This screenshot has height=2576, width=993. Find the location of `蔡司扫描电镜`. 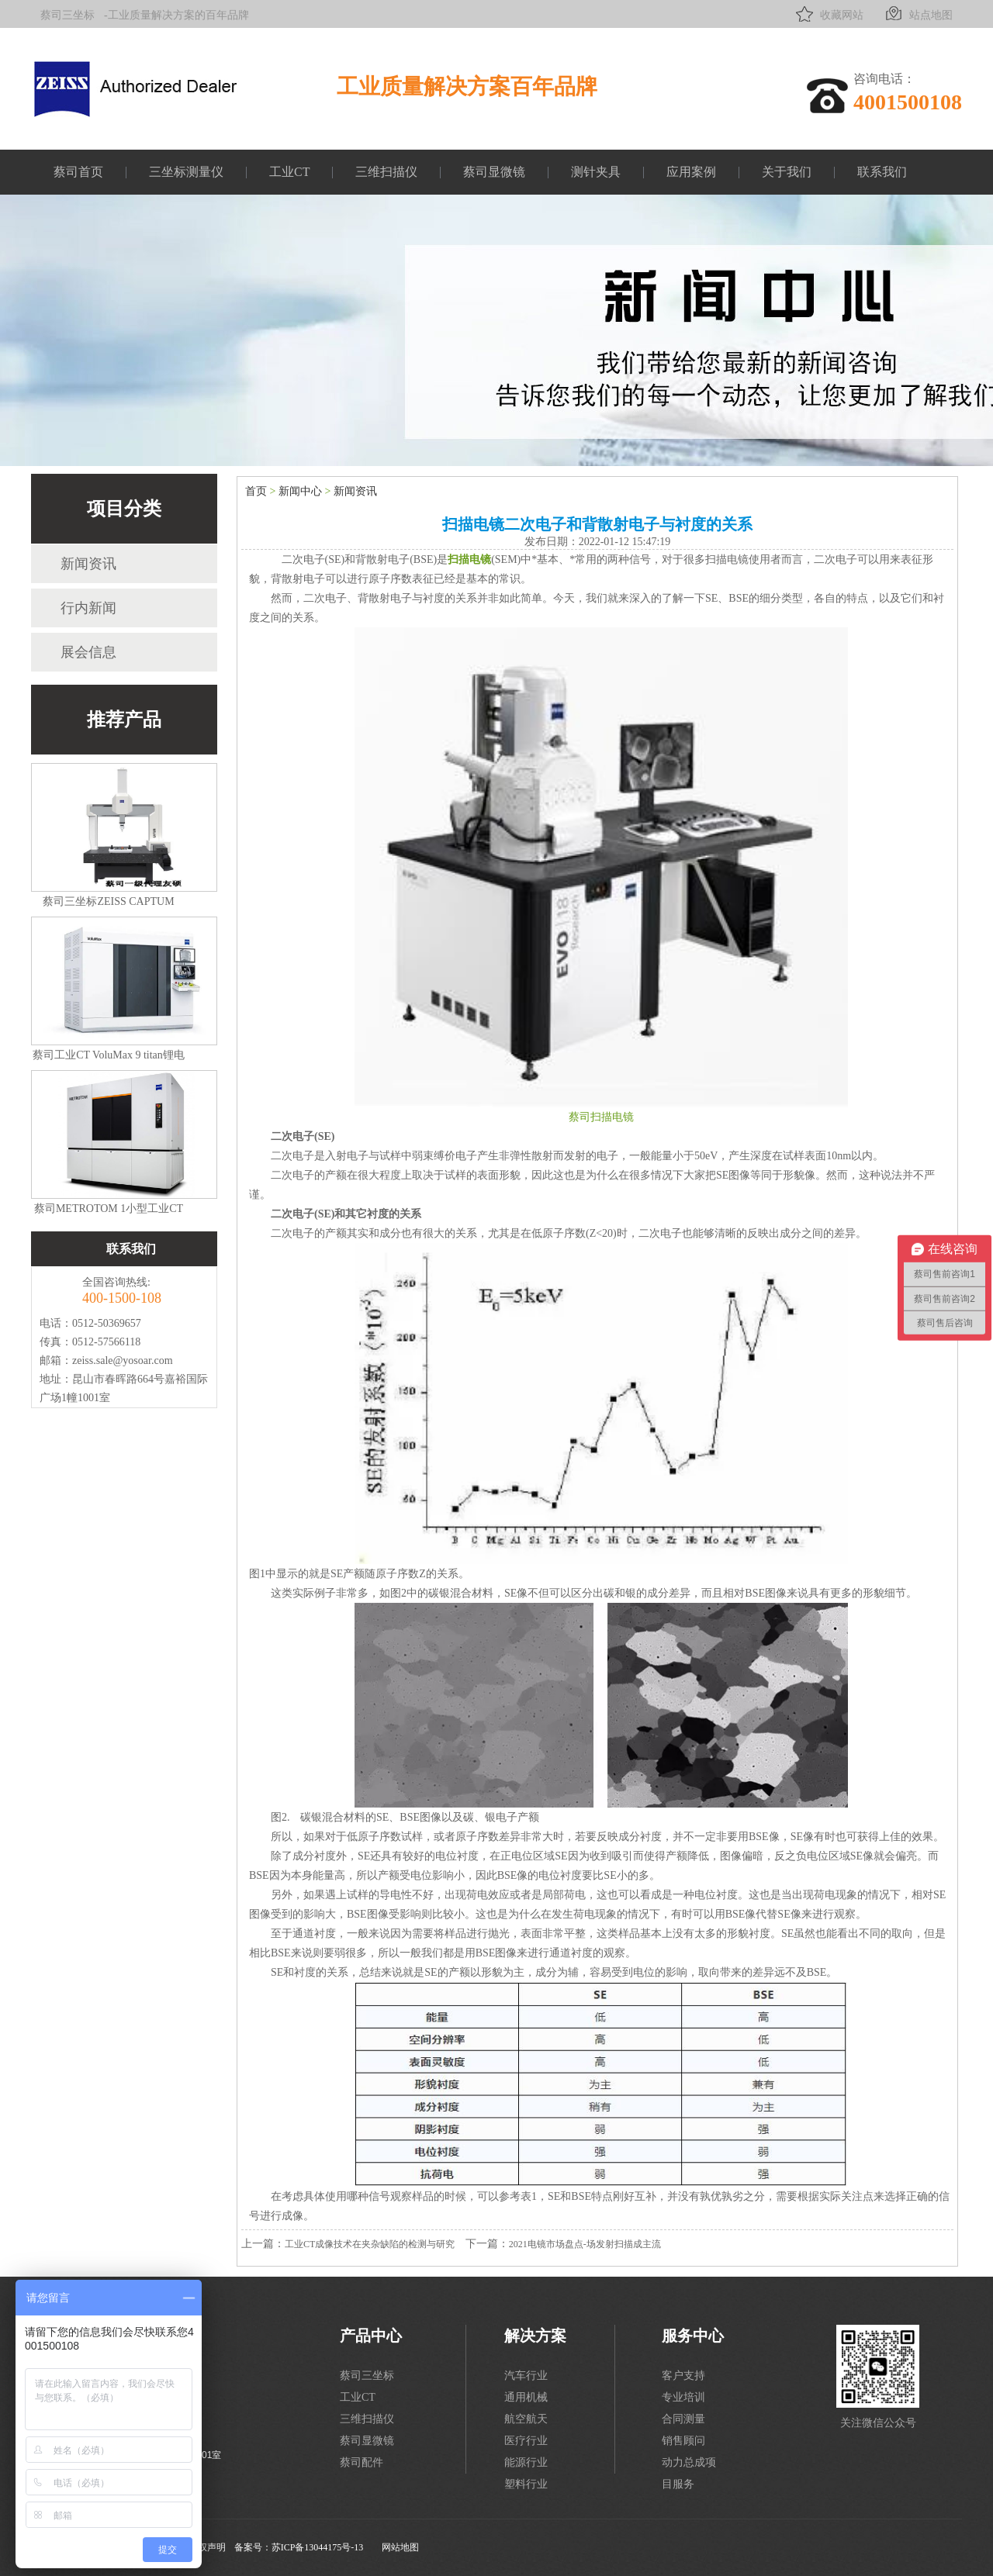

蔡司扫描电镜 is located at coordinates (601, 1117).